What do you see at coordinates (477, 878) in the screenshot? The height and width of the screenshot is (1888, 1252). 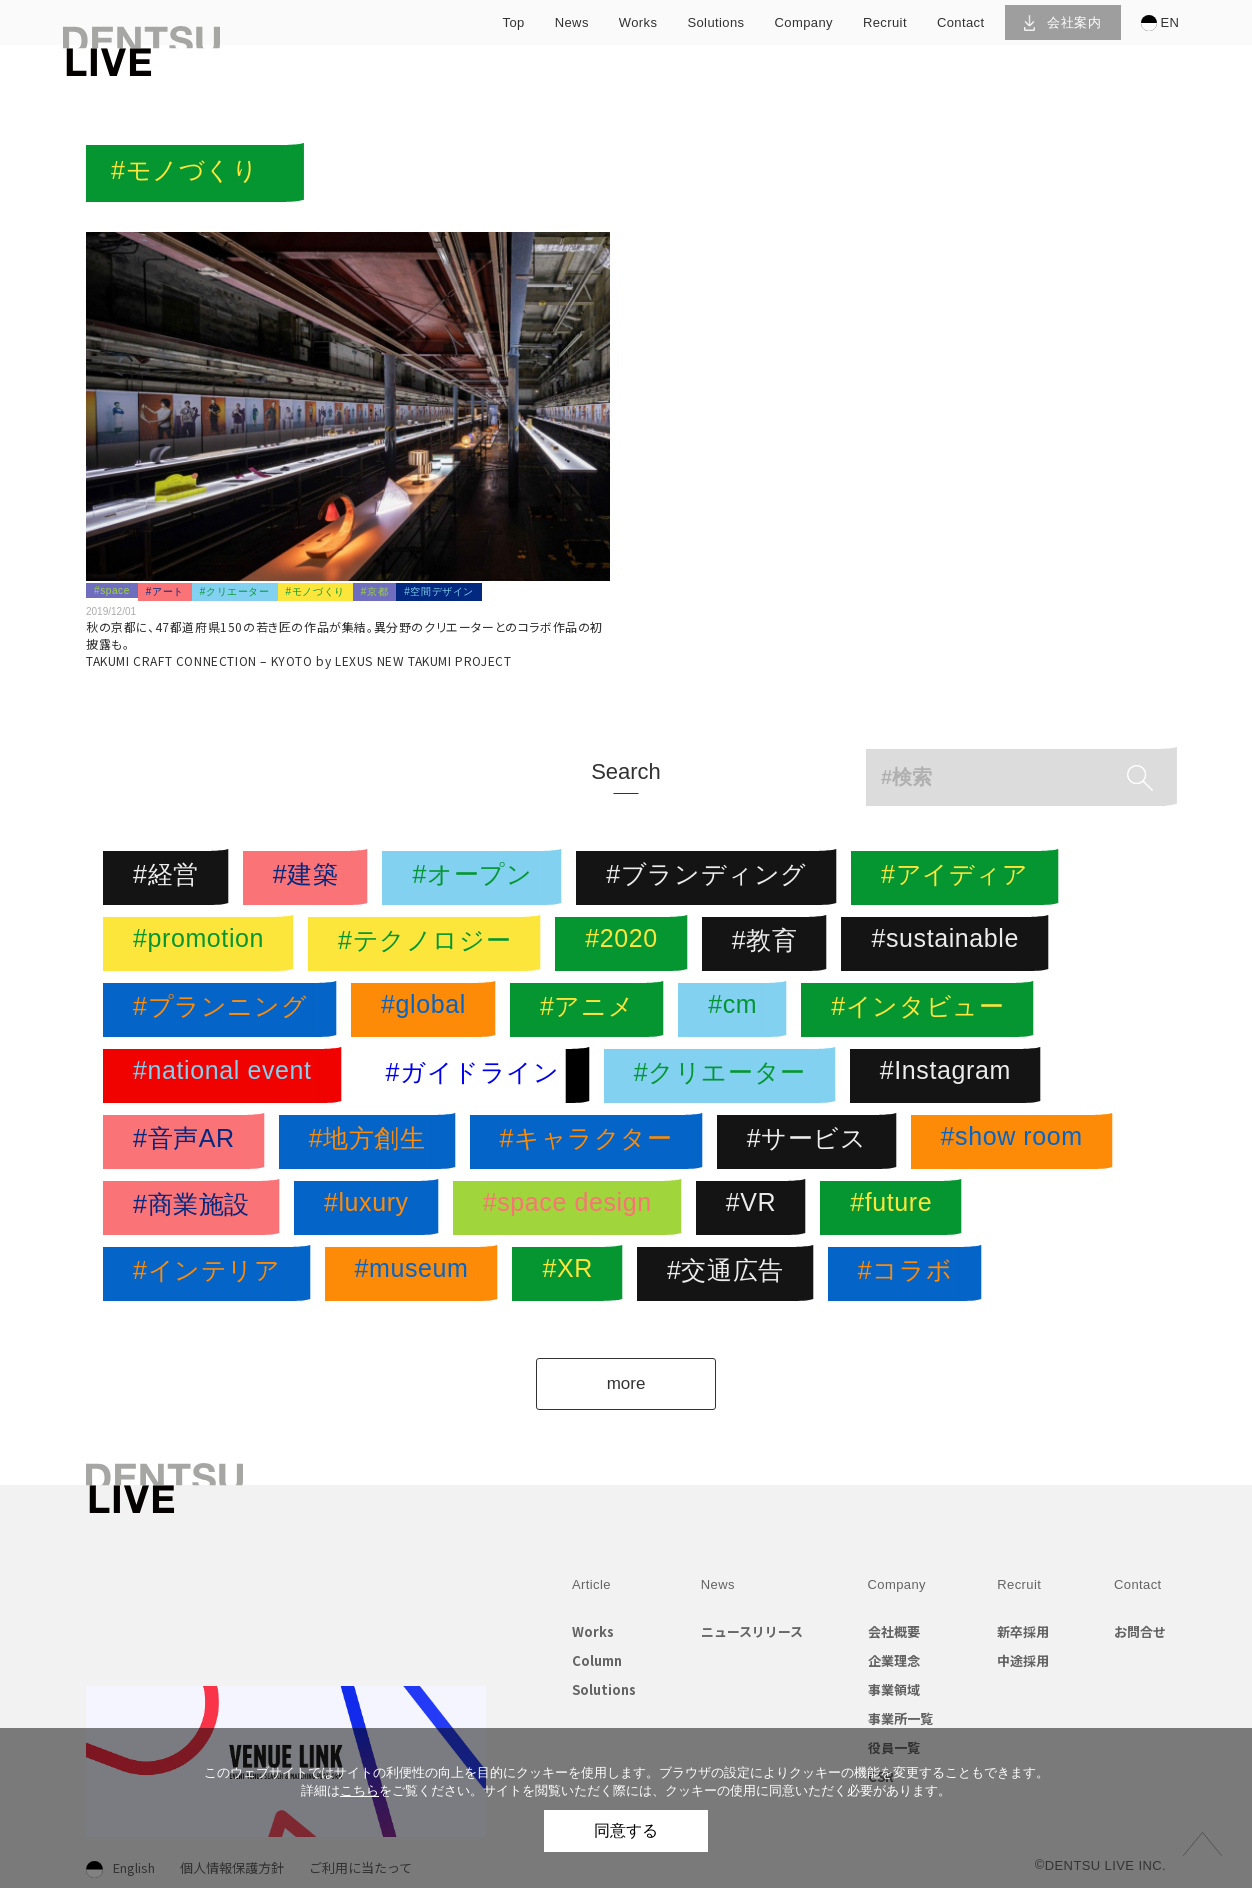 I see `#オープン` at bounding box center [477, 878].